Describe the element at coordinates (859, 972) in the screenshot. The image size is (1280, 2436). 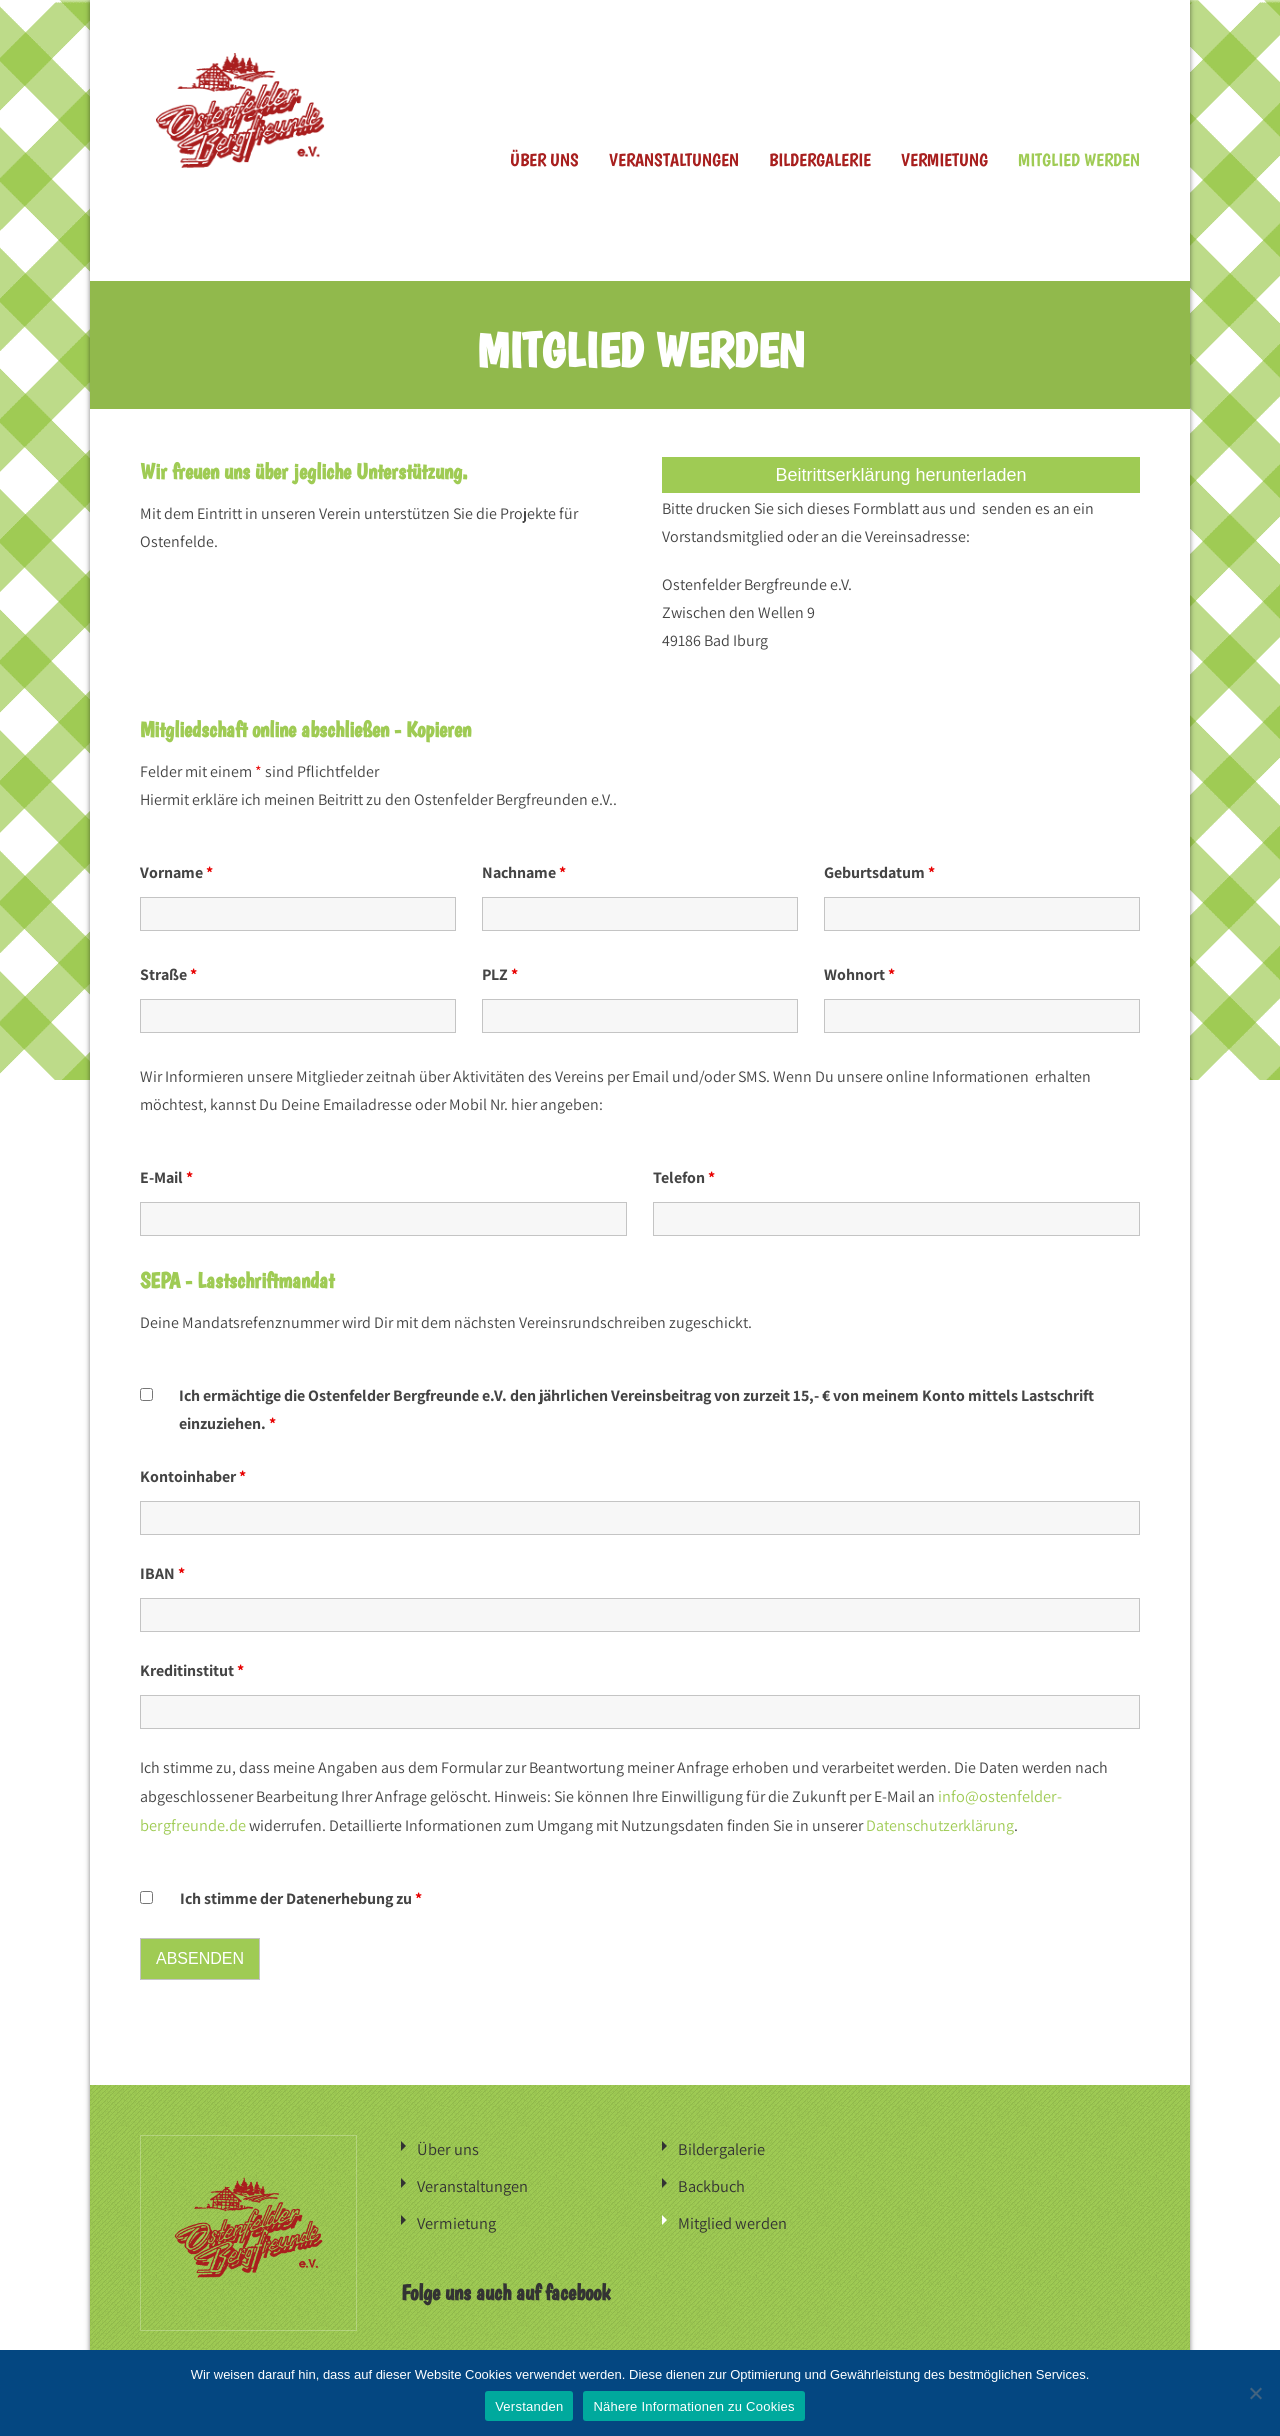
I see `Wohnort` at that location.